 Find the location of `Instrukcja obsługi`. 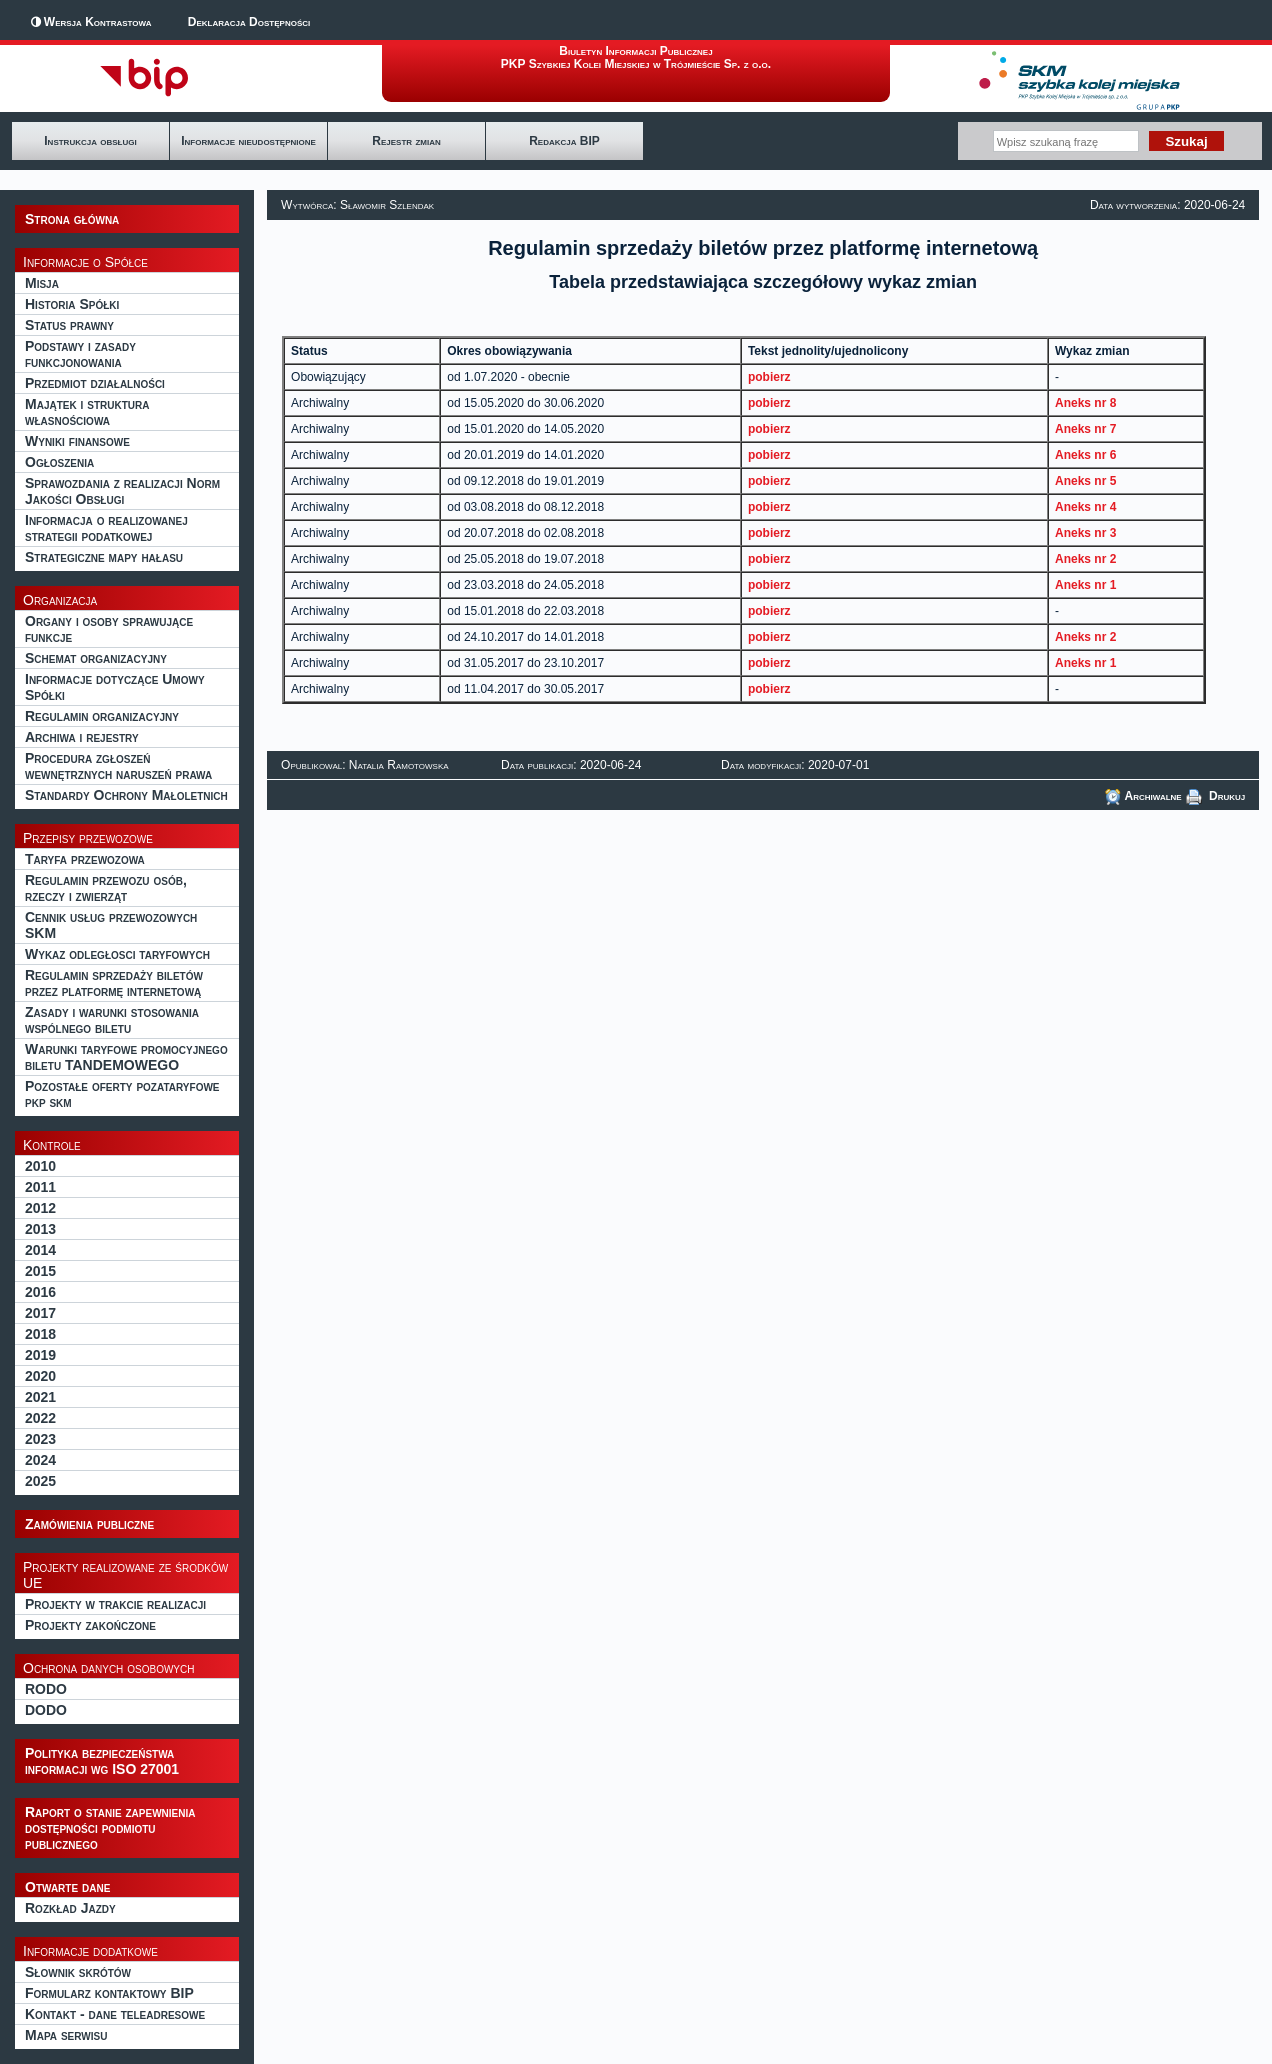

Instrukcja obsługi is located at coordinates (90, 141).